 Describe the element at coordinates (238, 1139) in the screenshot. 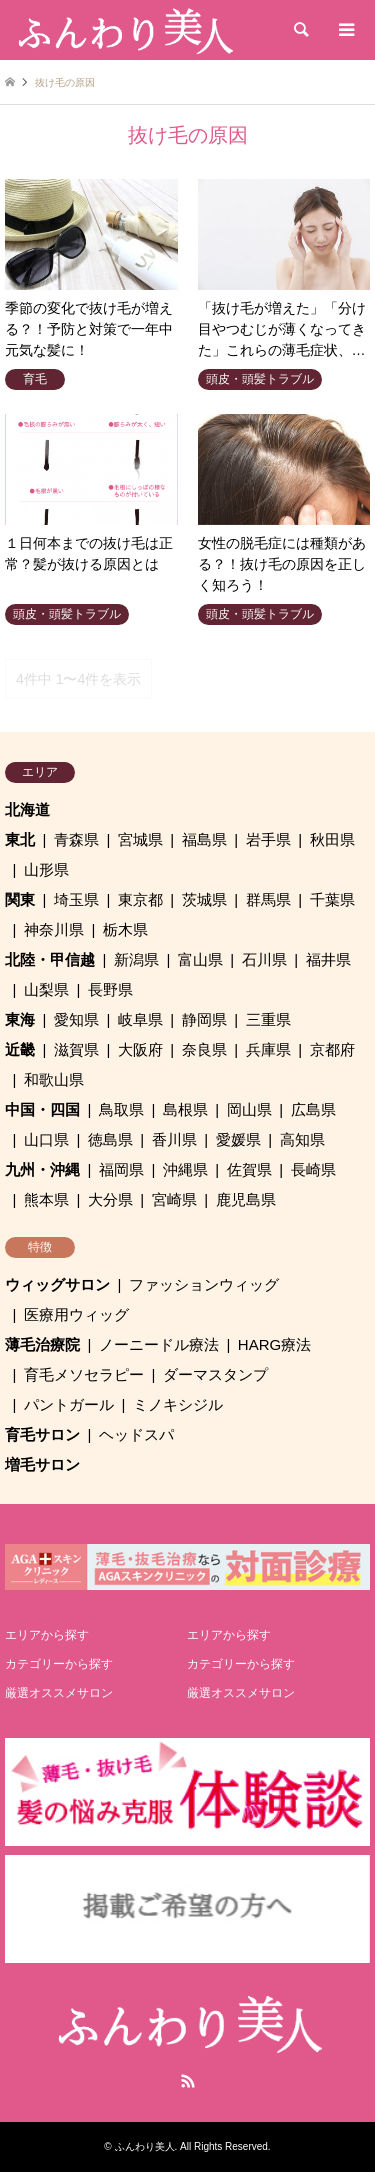

I see `愛媛県` at that location.